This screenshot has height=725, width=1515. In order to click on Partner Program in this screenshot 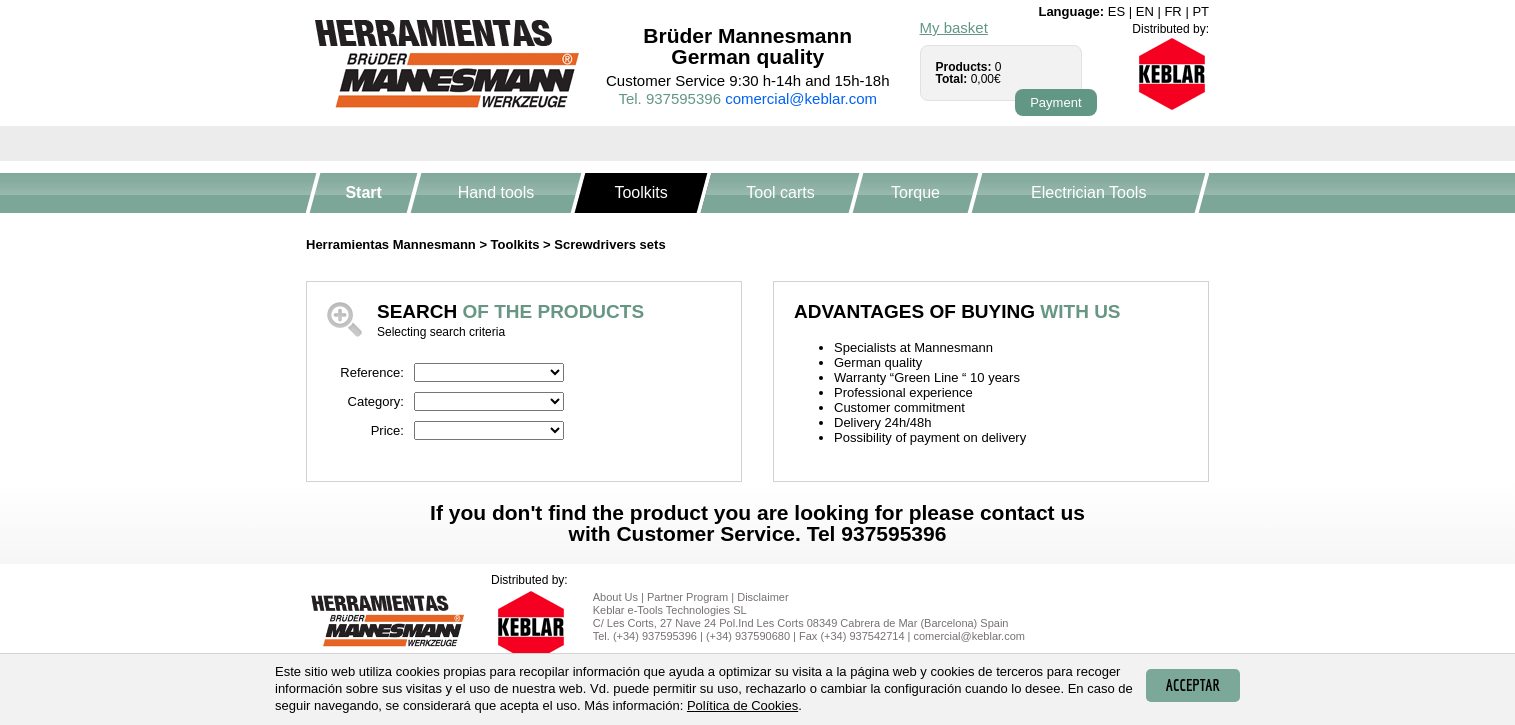, I will do `click(687, 597)`.